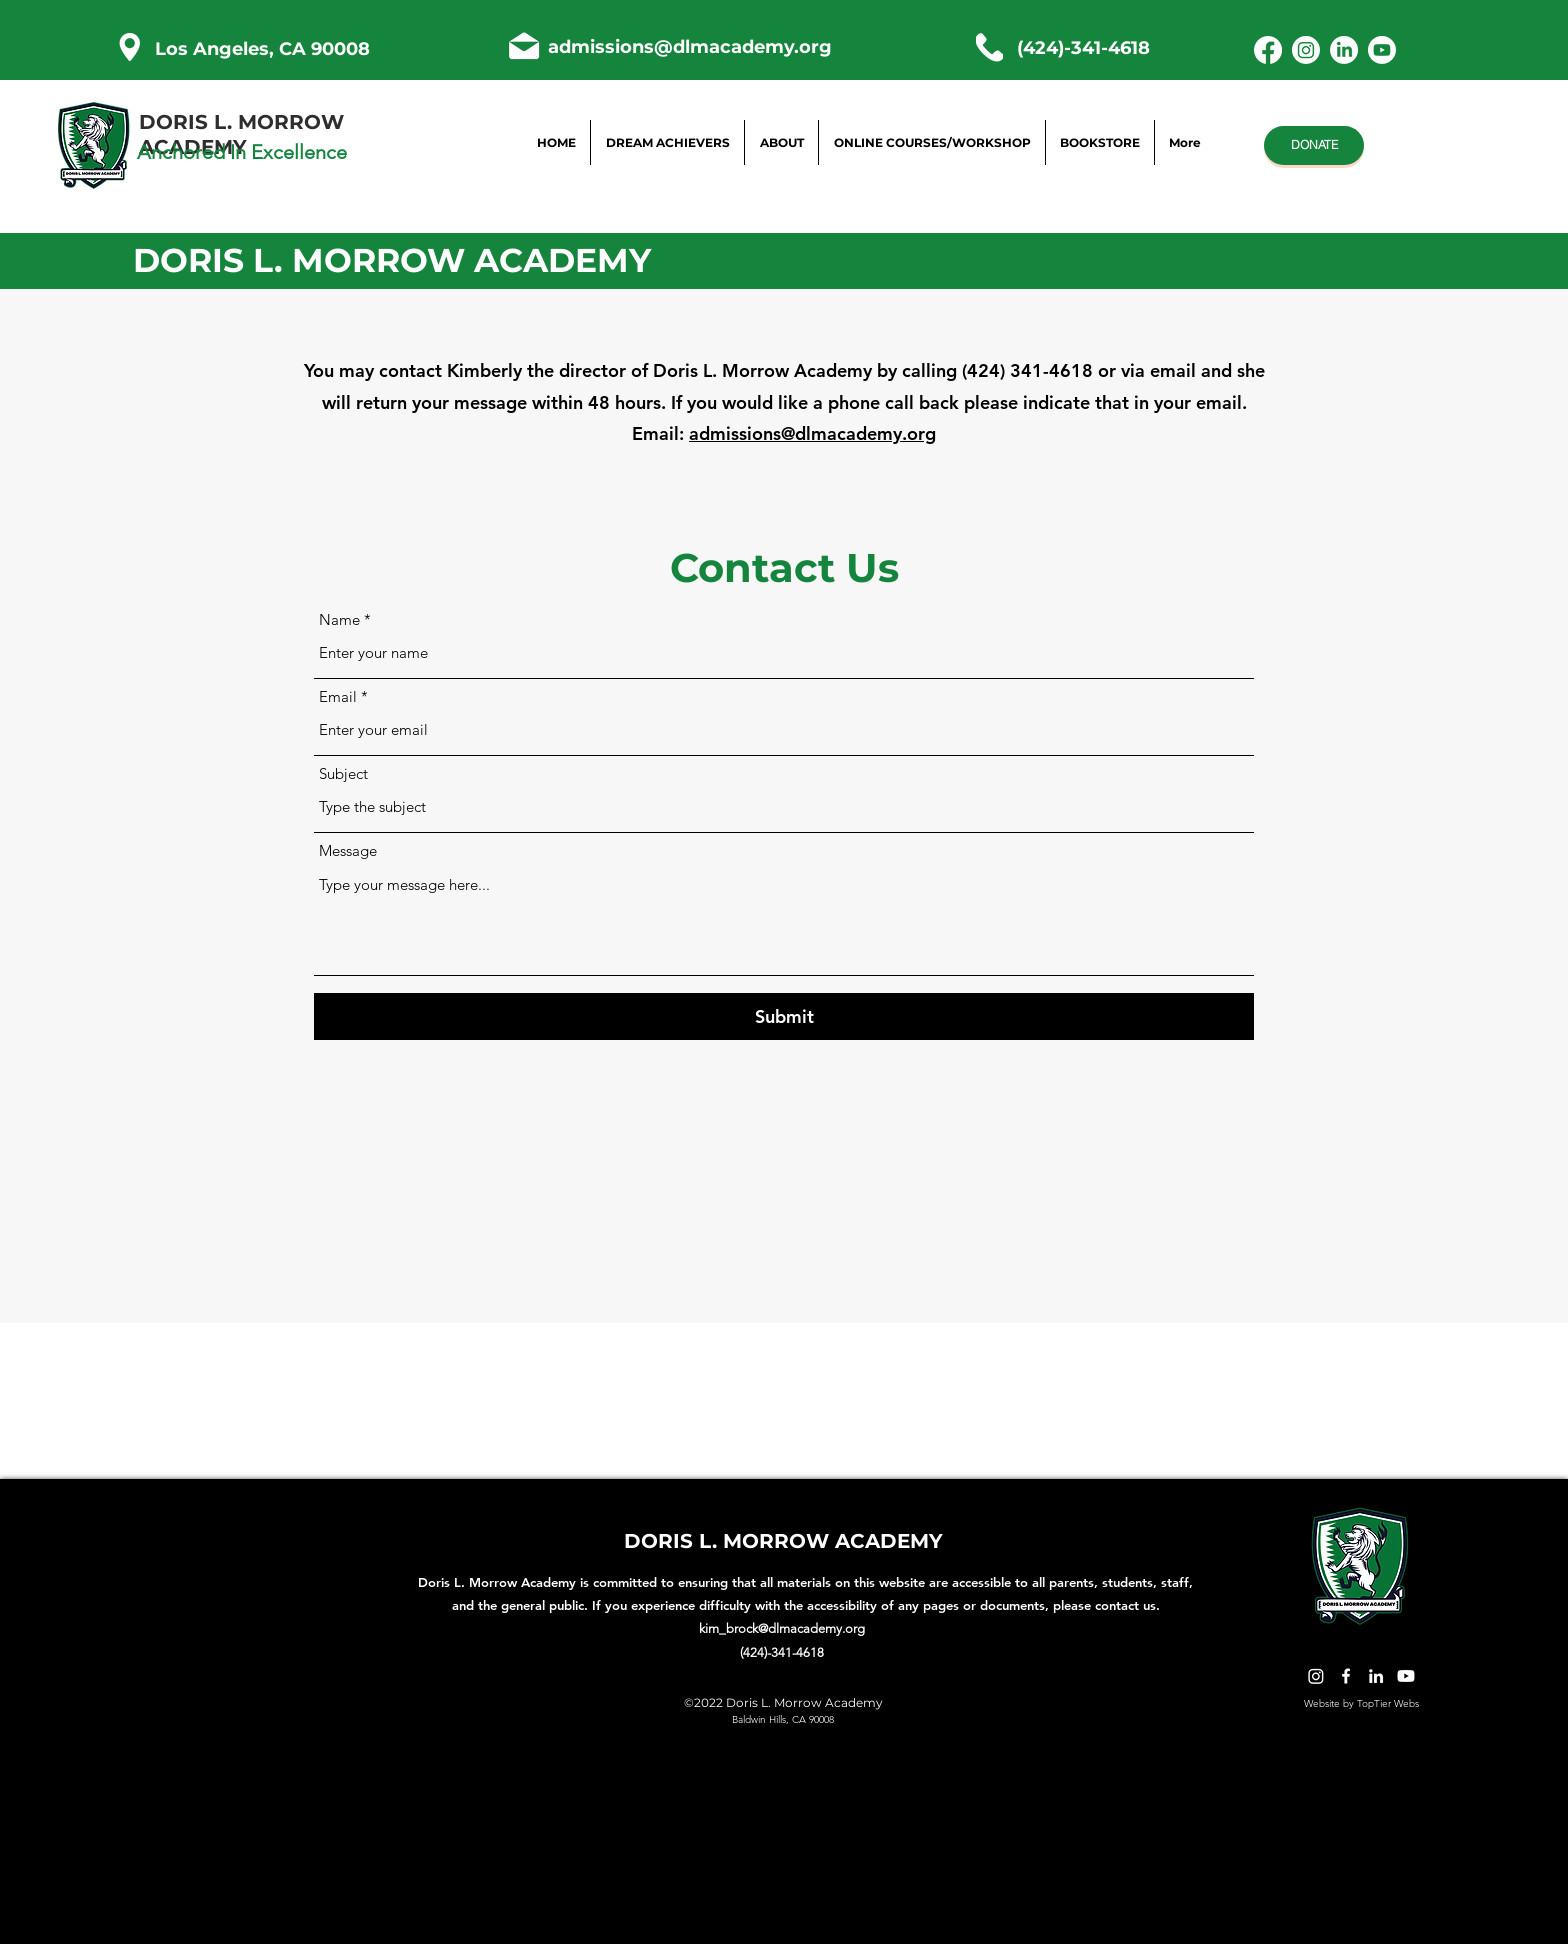 The width and height of the screenshot is (1568, 1944). Describe the element at coordinates (1314, 145) in the screenshot. I see `[DONATE]` at that location.